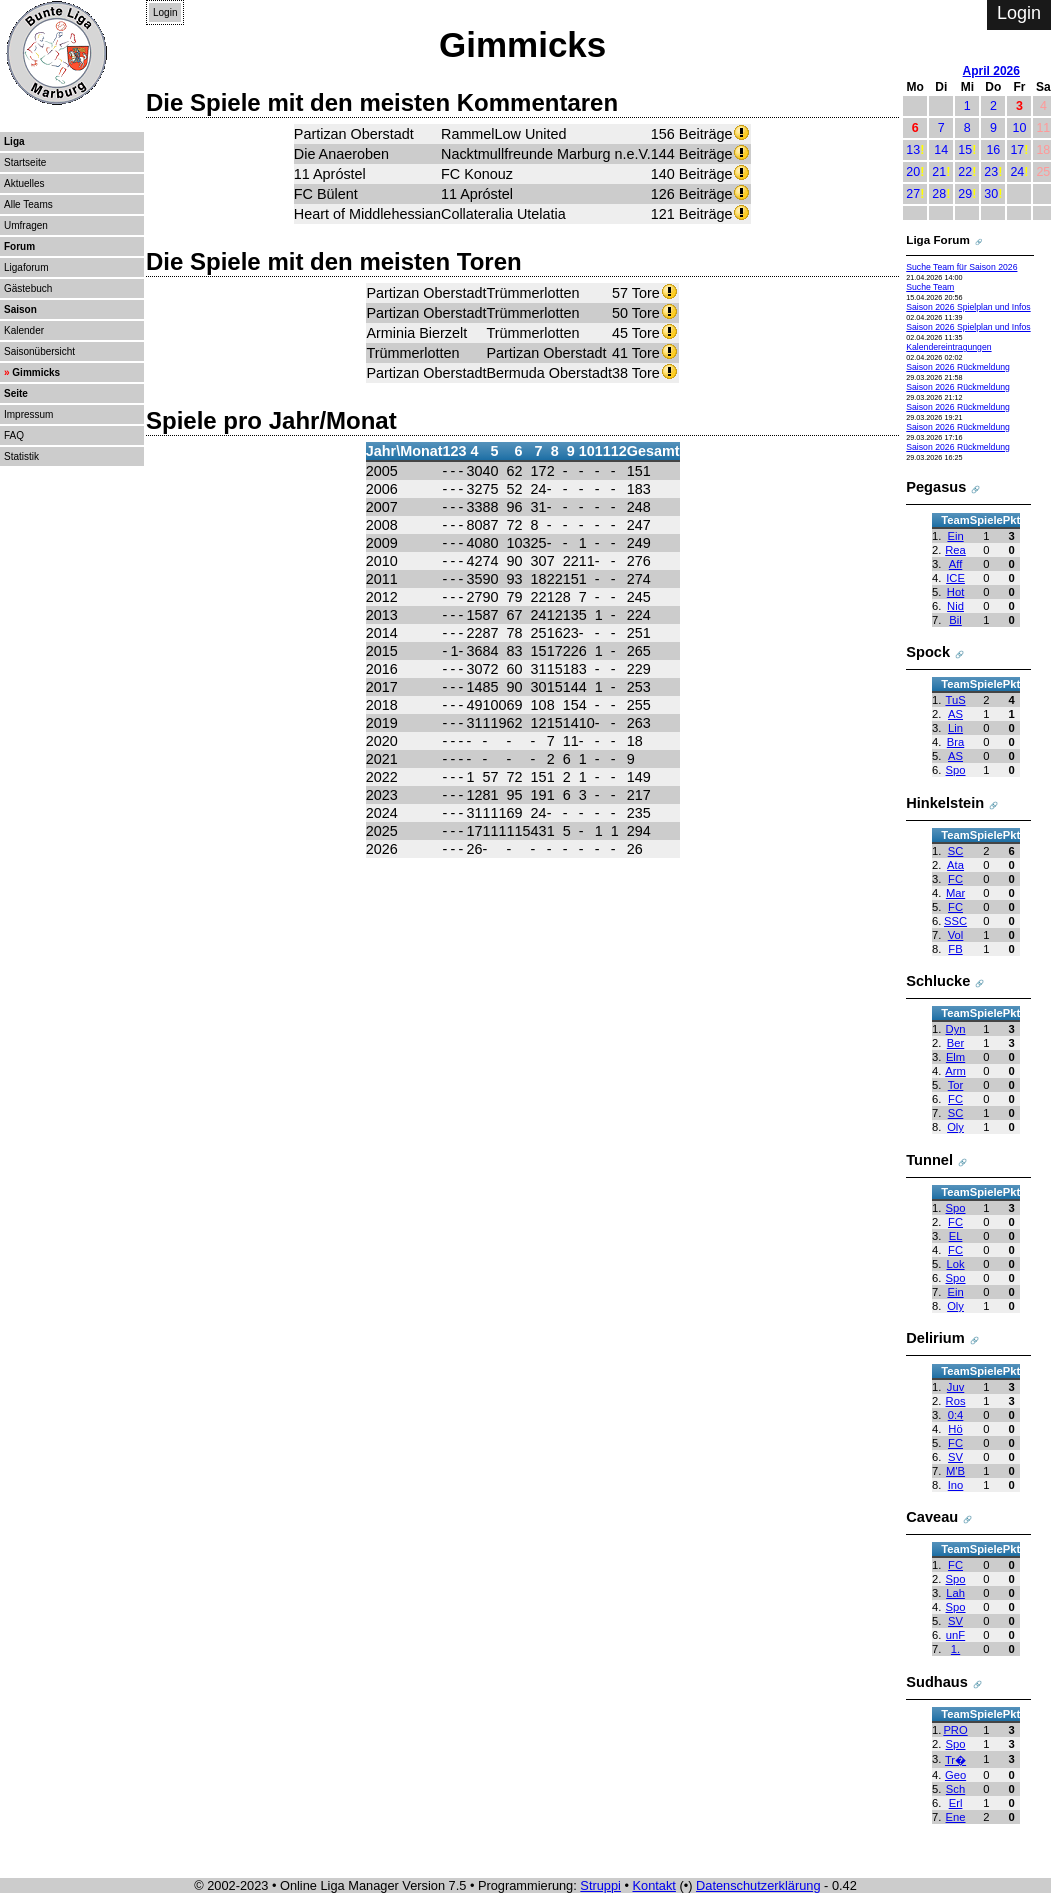  Describe the element at coordinates (758, 1885) in the screenshot. I see `Datenschutzerklärung` at that location.